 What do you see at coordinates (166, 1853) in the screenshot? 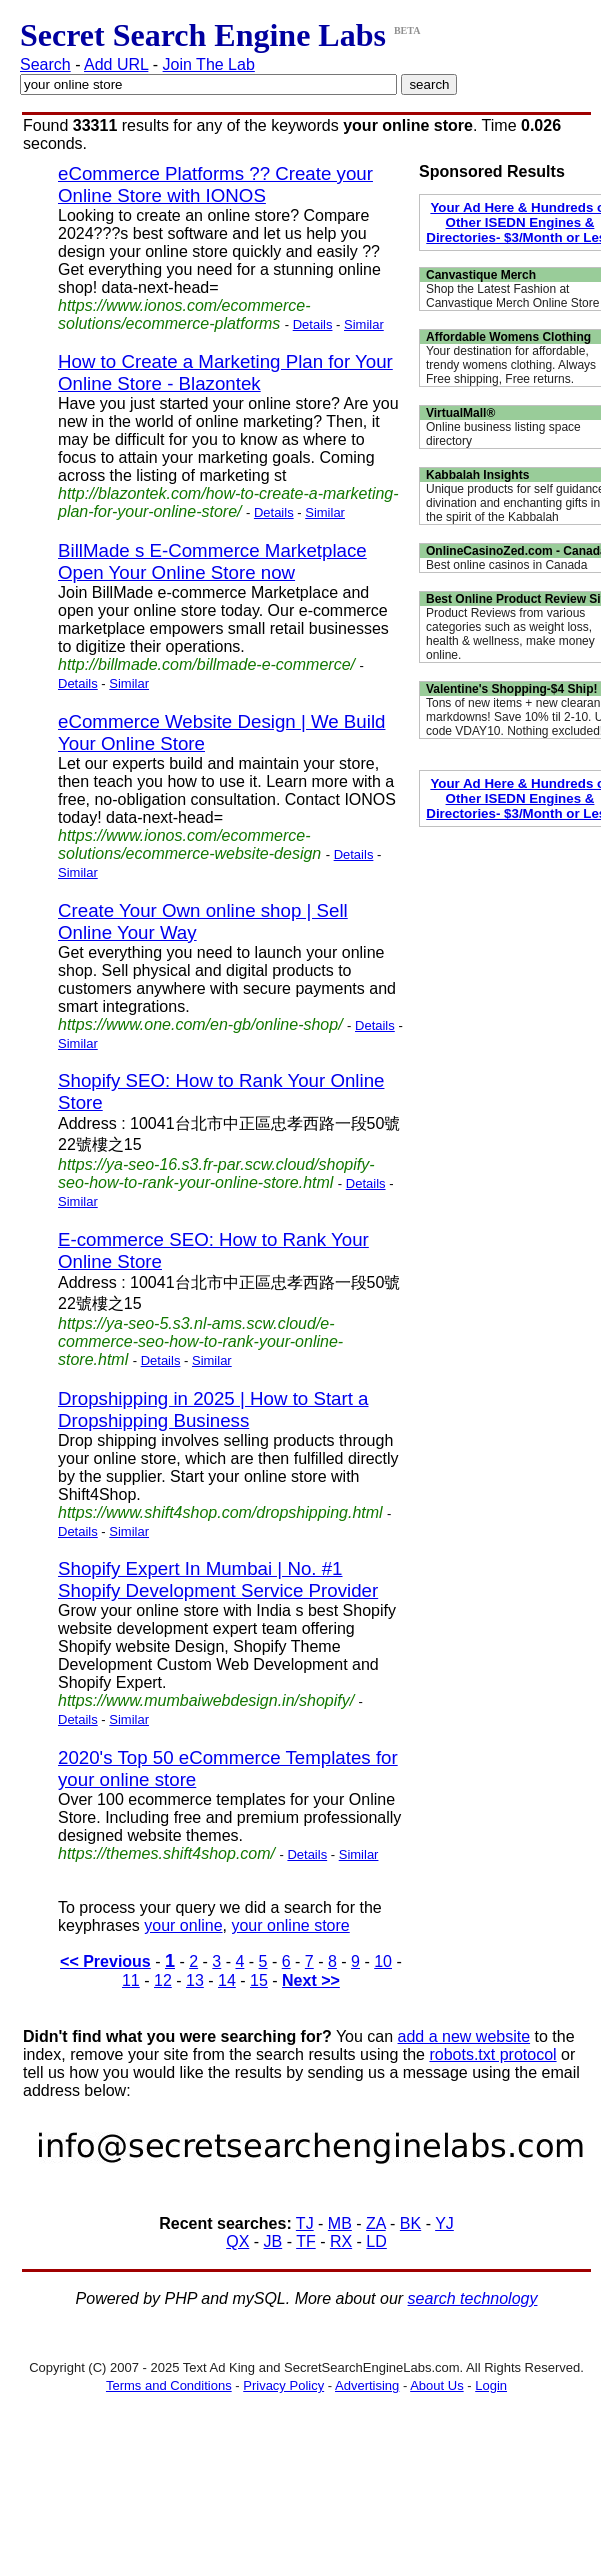
I see `https://themes.shift4shop.com/` at bounding box center [166, 1853].